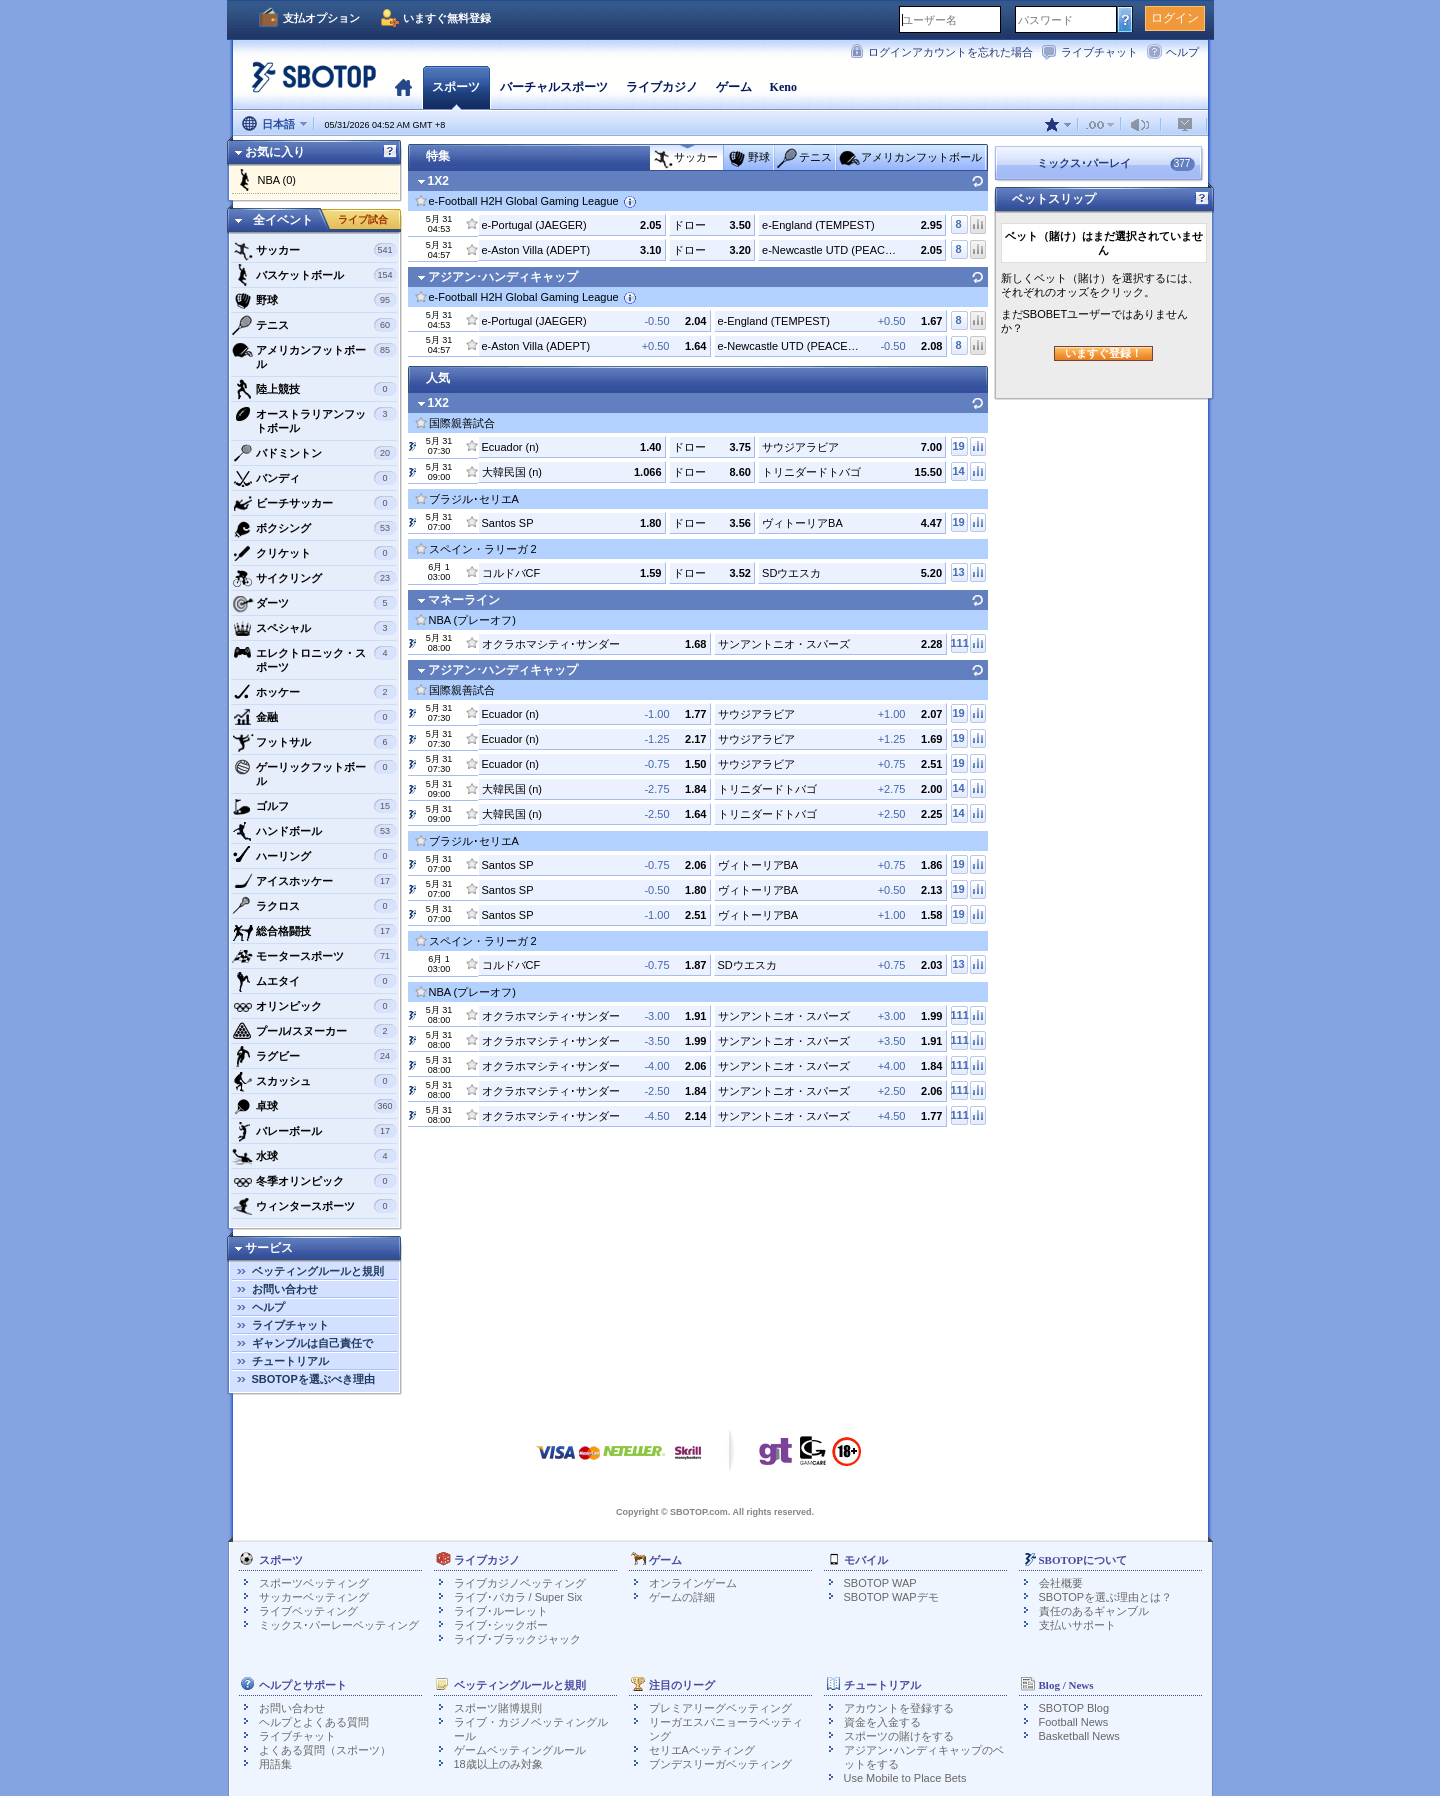 Image resolution: width=1440 pixels, height=1796 pixels. Describe the element at coordinates (318, 1271) in the screenshot. I see `ベッティングルールと規則` at that location.